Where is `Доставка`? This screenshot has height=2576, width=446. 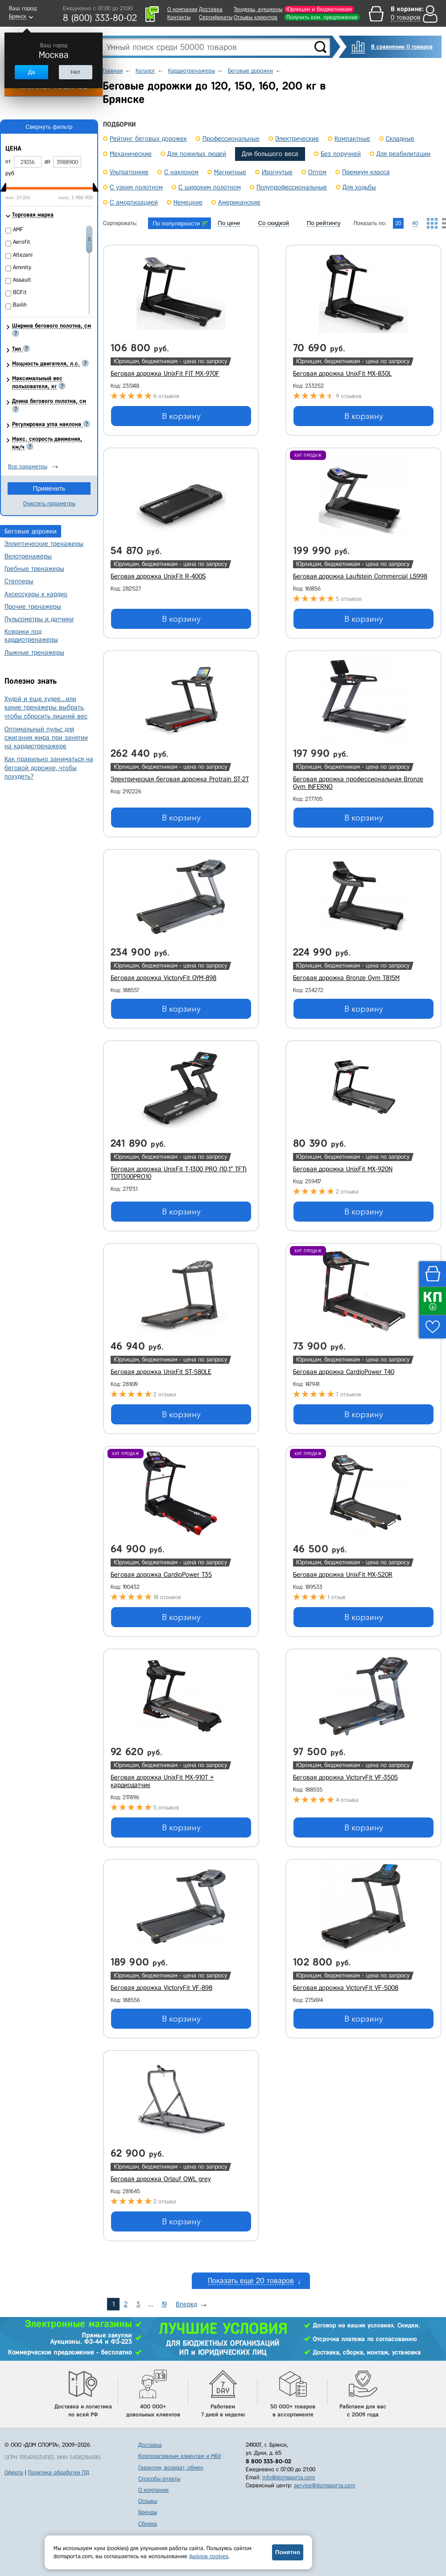
Доставка is located at coordinates (211, 9).